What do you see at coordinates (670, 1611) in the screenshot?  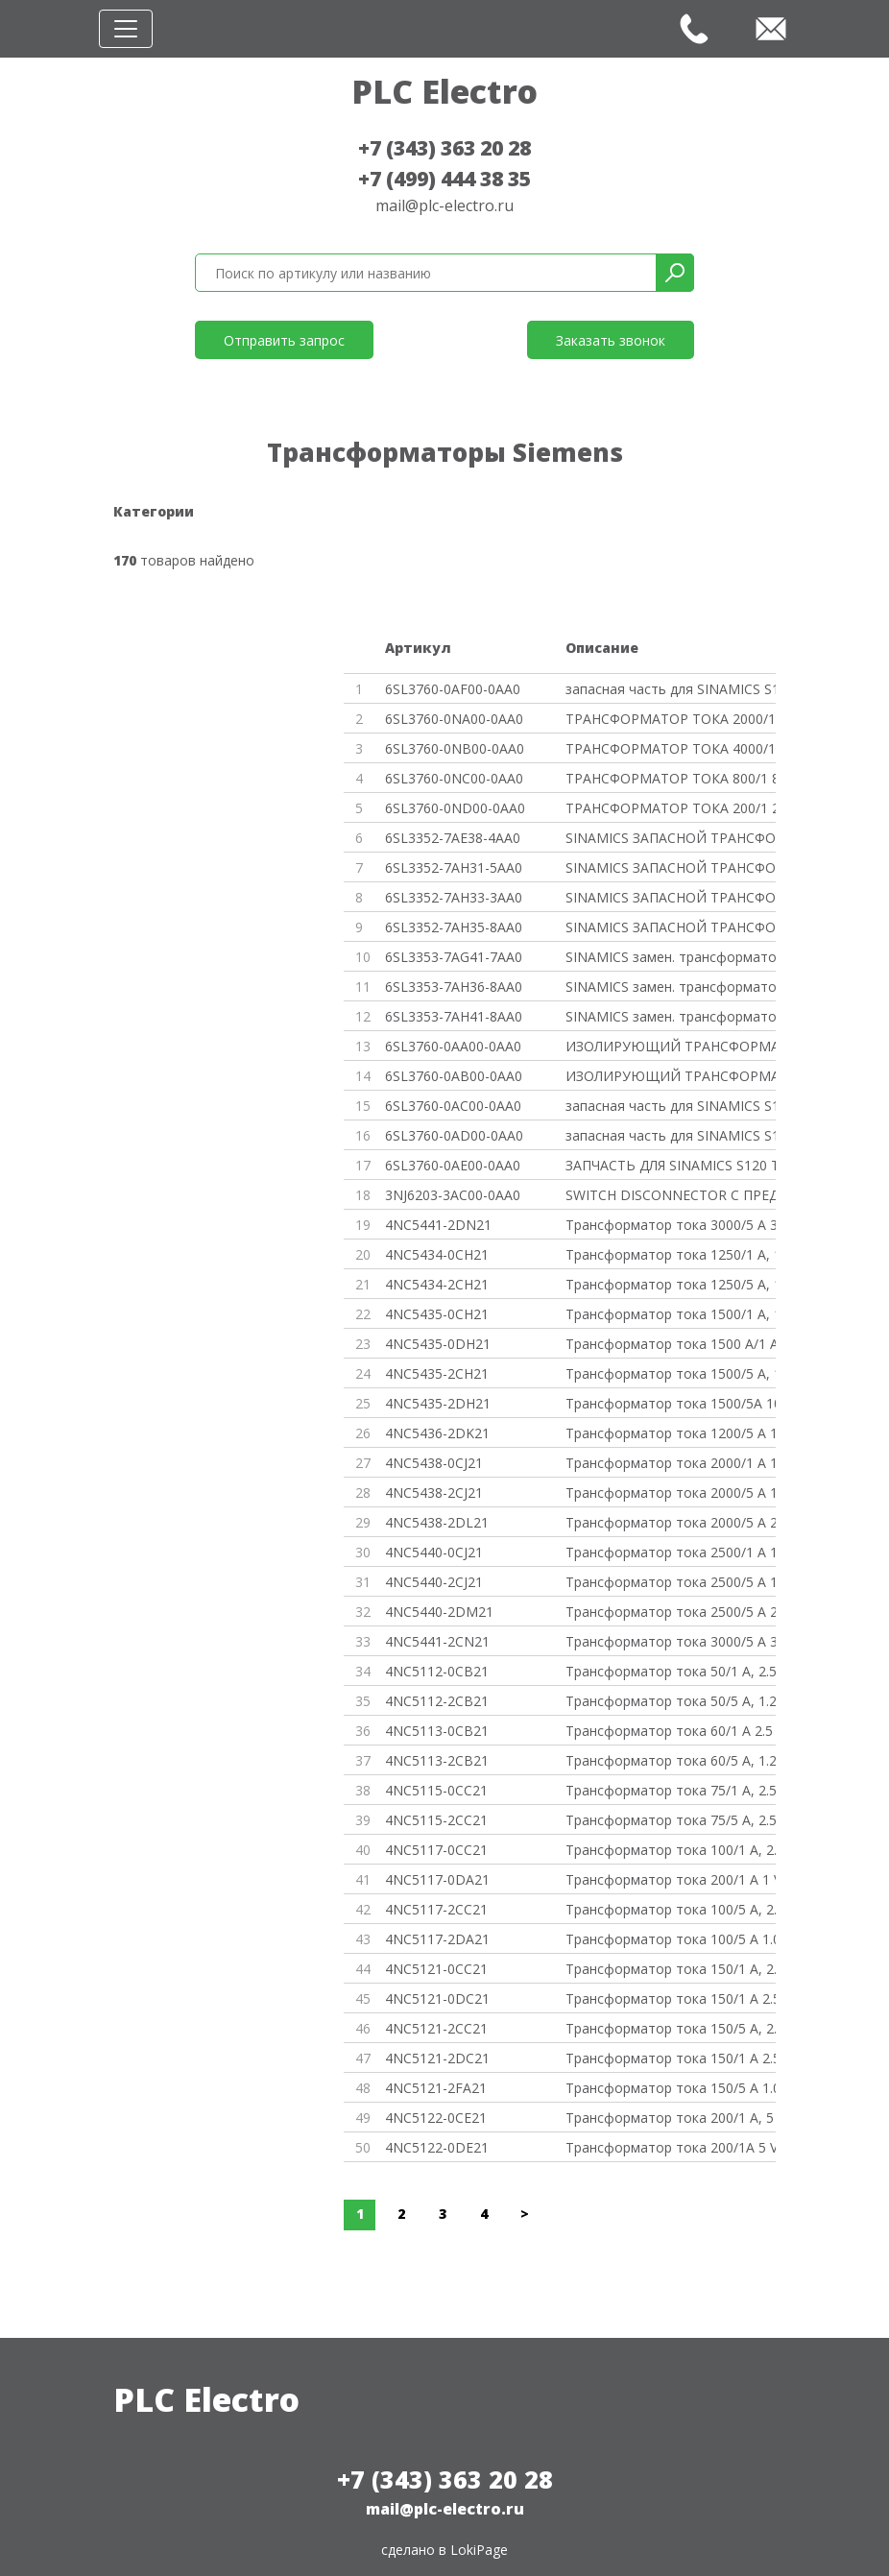 I see `Трансформатор тока 2500/5 A 25` at bounding box center [670, 1611].